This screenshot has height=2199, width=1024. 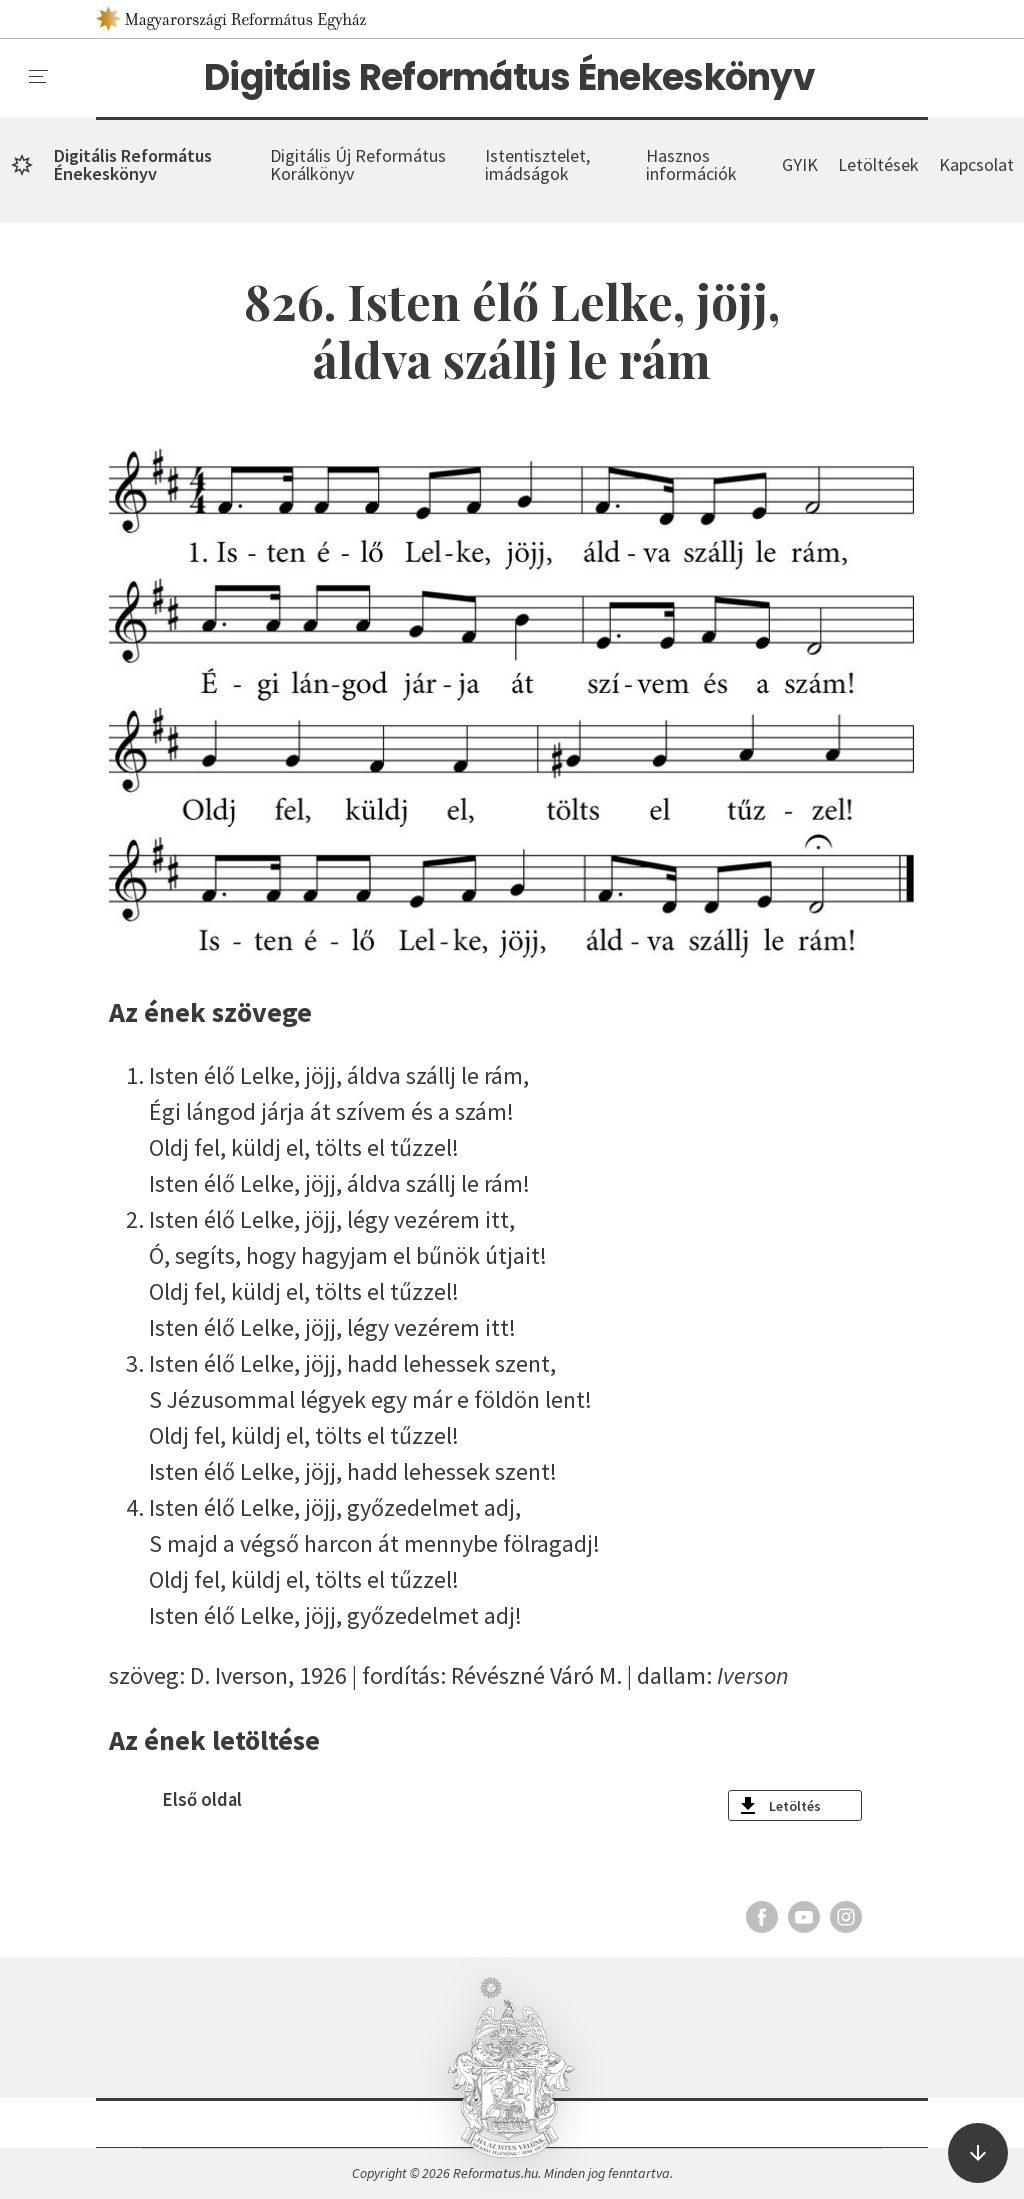 What do you see at coordinates (795, 1806) in the screenshot?
I see `Letöltés` at bounding box center [795, 1806].